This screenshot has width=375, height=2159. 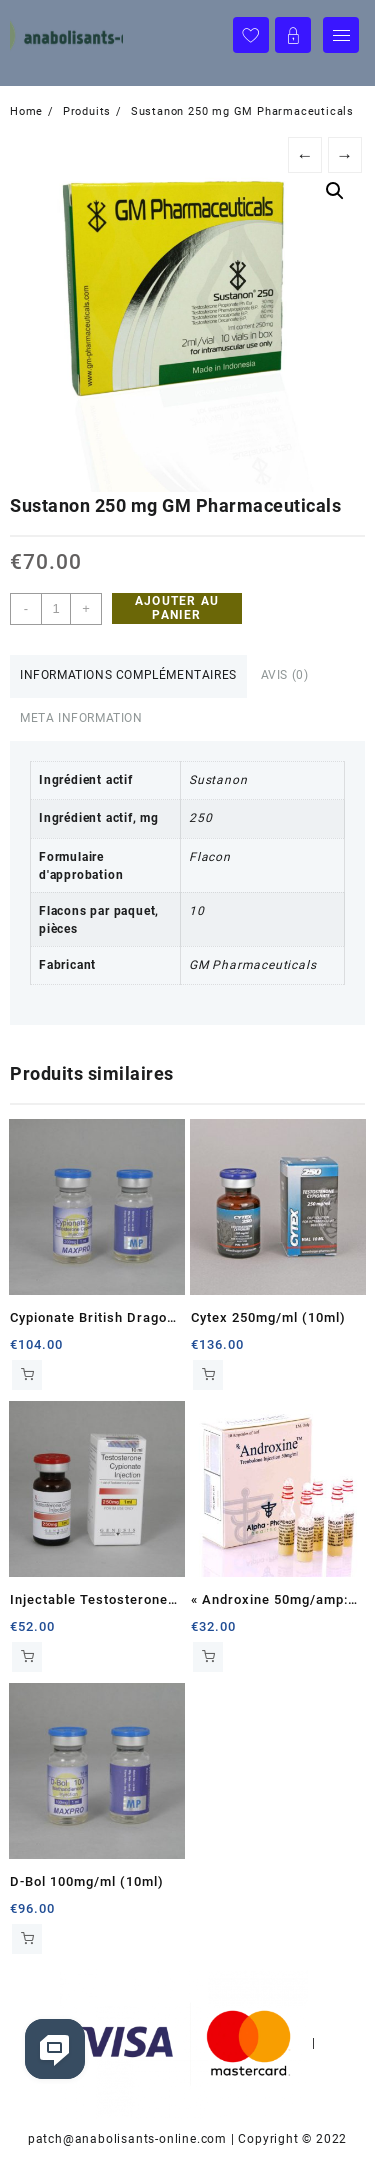 What do you see at coordinates (27, 1939) in the screenshot?
I see `Ajouter au panier [Ajouter au panier : “D-Bol 100mg/ml (10ml)”]` at bounding box center [27, 1939].